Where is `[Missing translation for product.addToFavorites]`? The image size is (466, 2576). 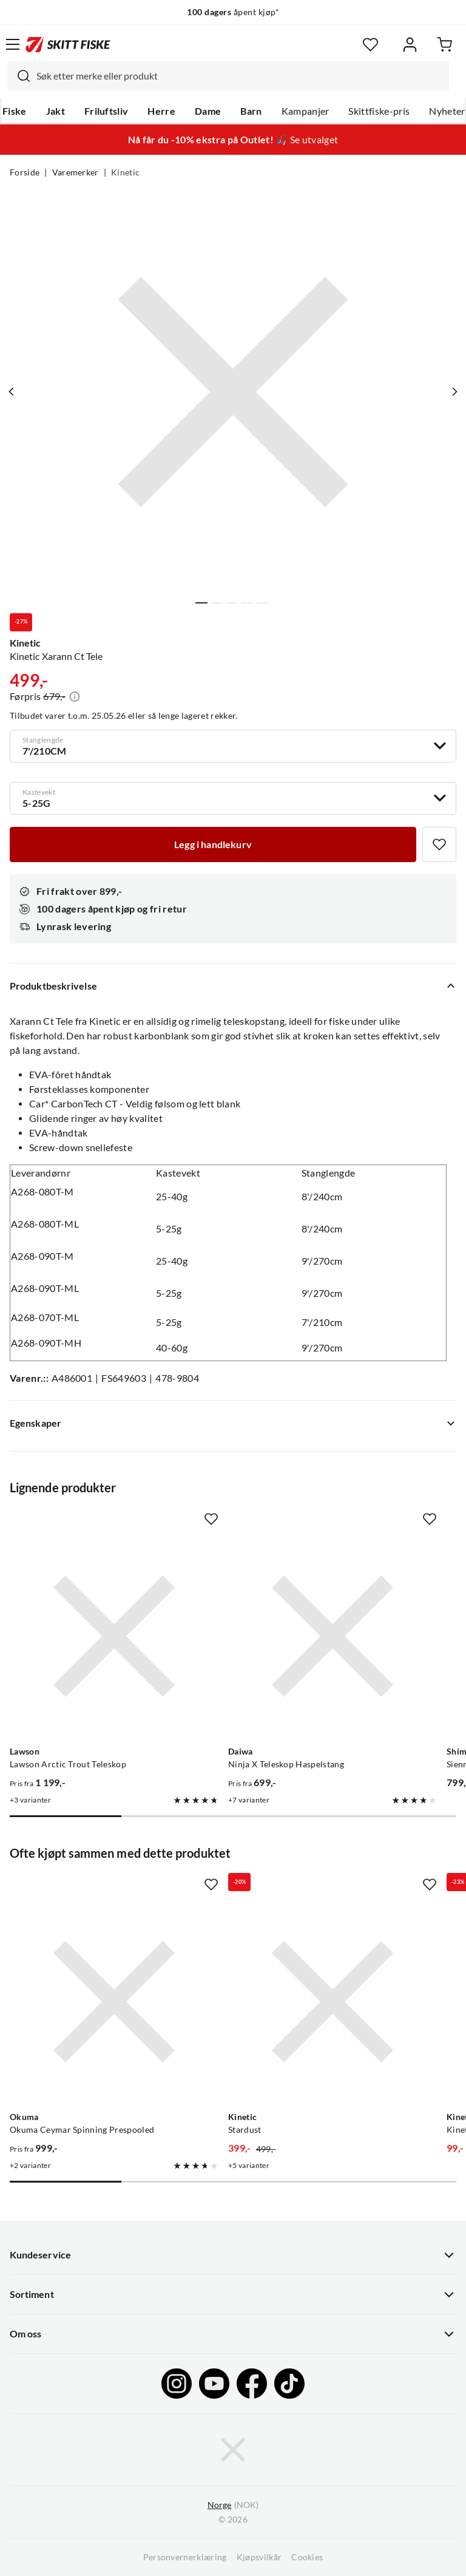 [Missing translation for product.addToFavorites] is located at coordinates (439, 844).